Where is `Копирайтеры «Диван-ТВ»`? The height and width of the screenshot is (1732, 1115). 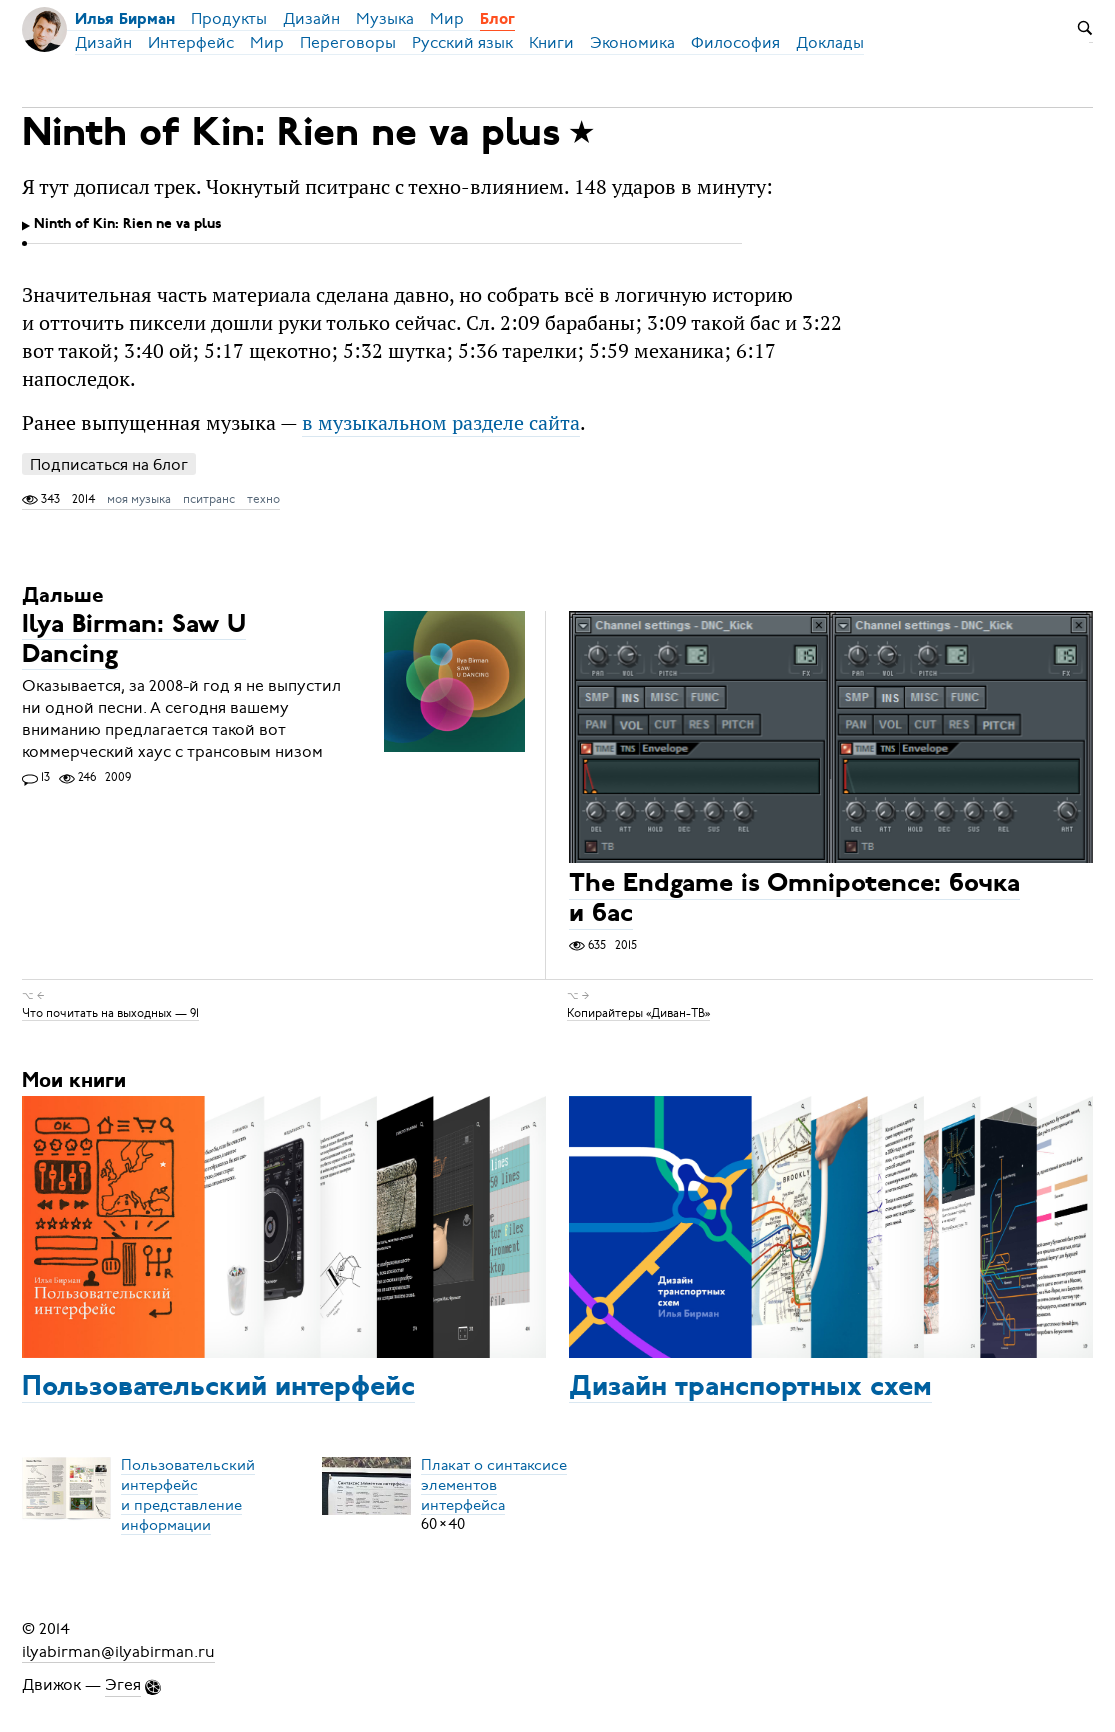 Копирайтеры «Диван-ТВ» is located at coordinates (638, 1012).